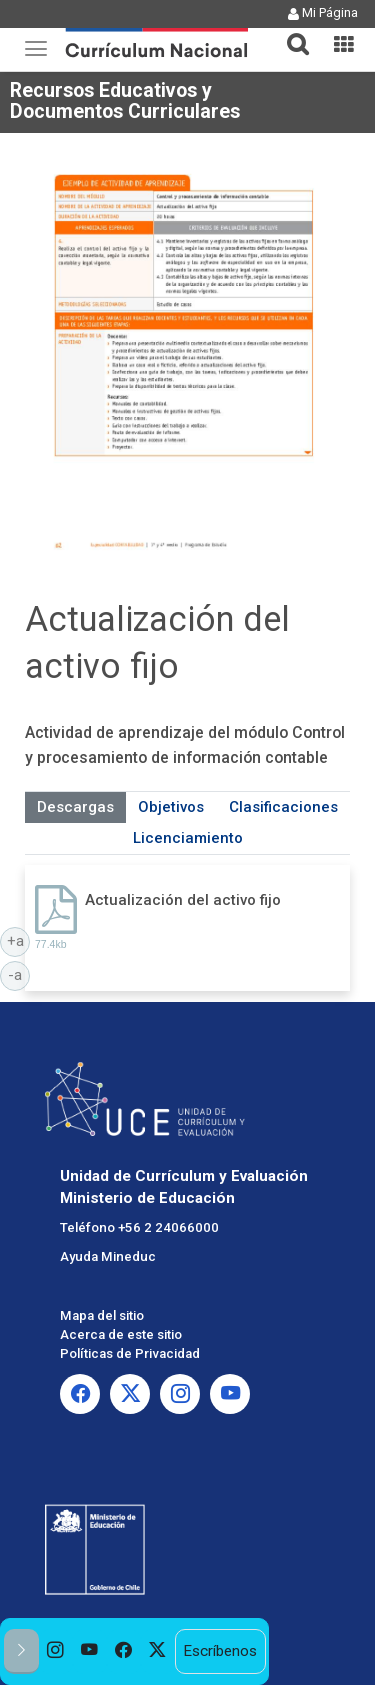  I want to click on Objetivos [tab], so click(171, 807).